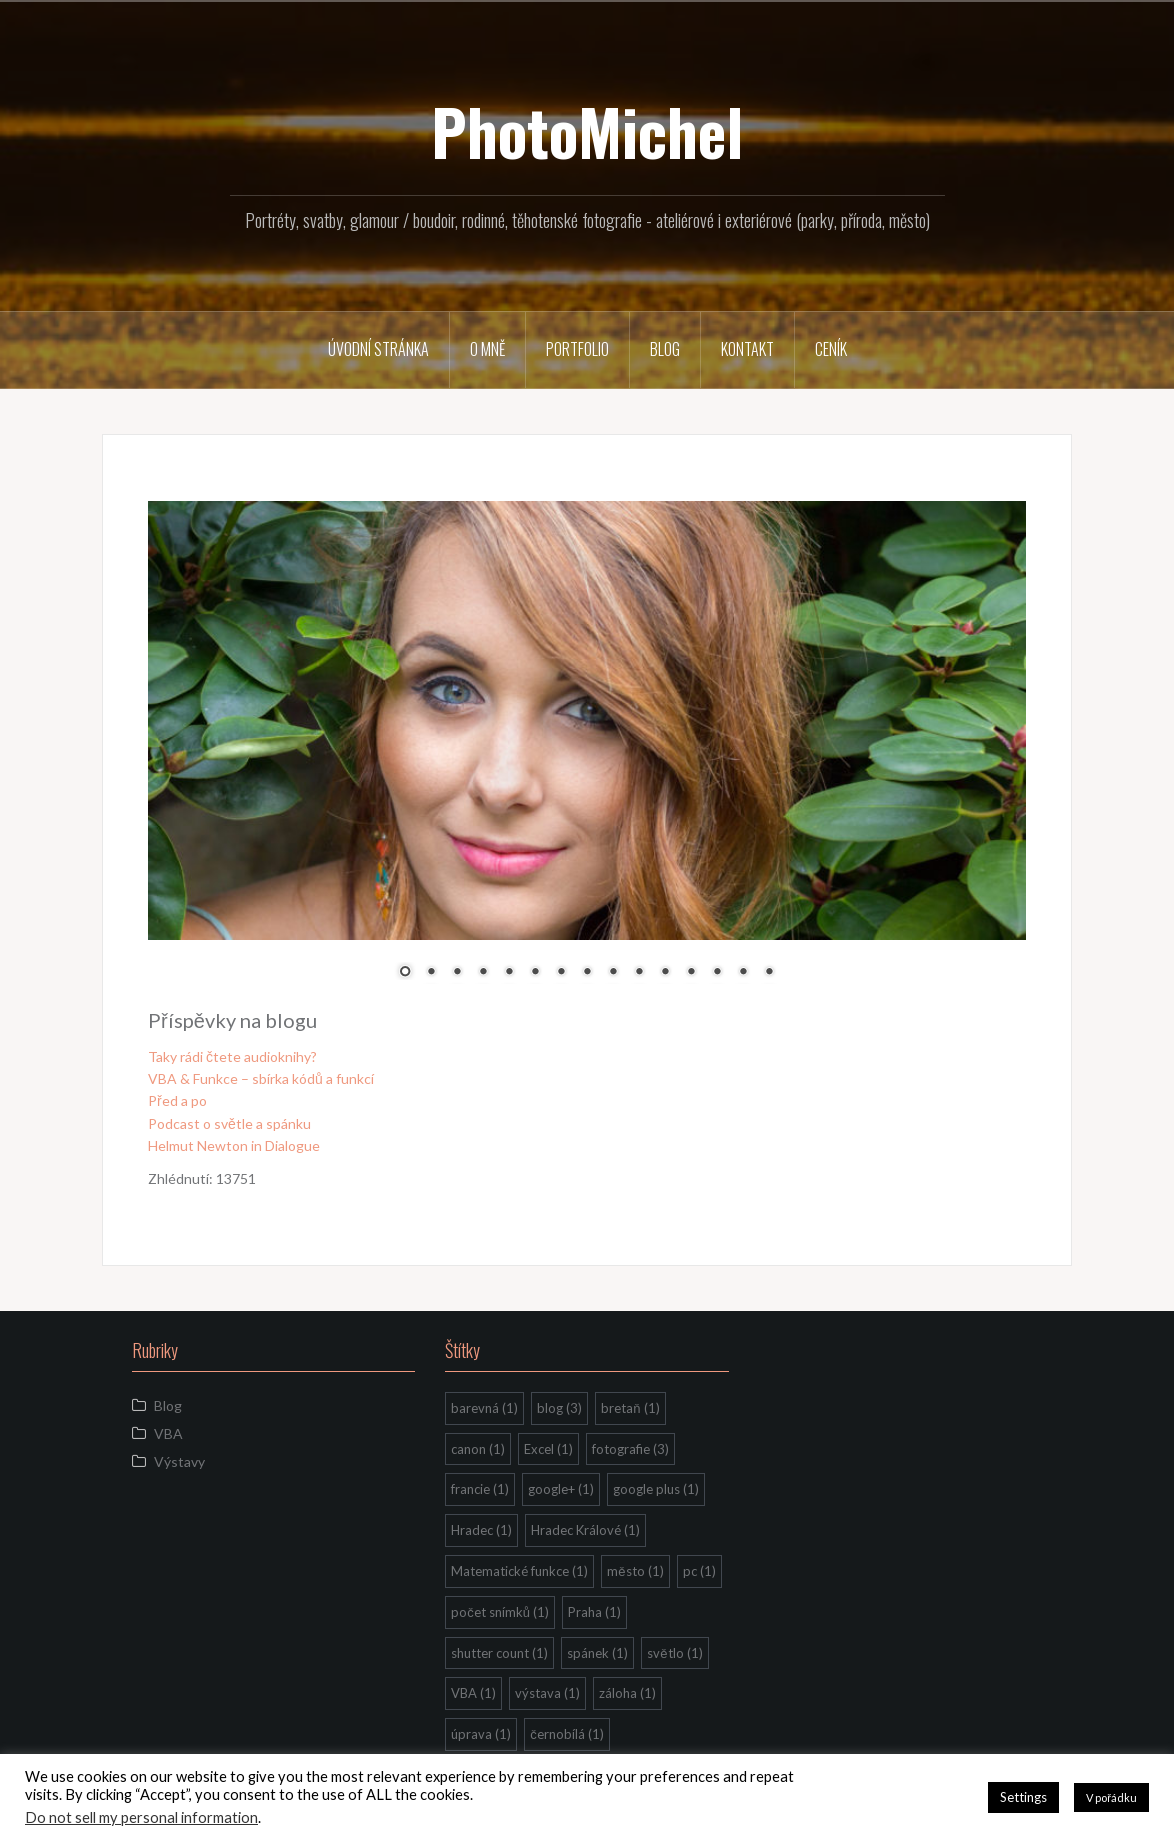 This screenshot has width=1174, height=1841. Describe the element at coordinates (261, 1078) in the screenshot. I see `VBA & Funkce – sbírka kódů a funkcí` at that location.